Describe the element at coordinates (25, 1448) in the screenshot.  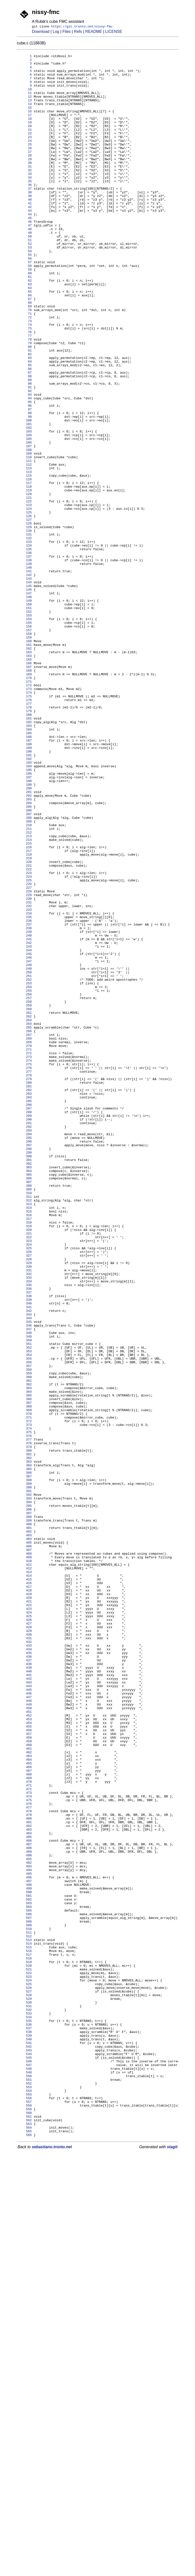
I see `316` at that location.